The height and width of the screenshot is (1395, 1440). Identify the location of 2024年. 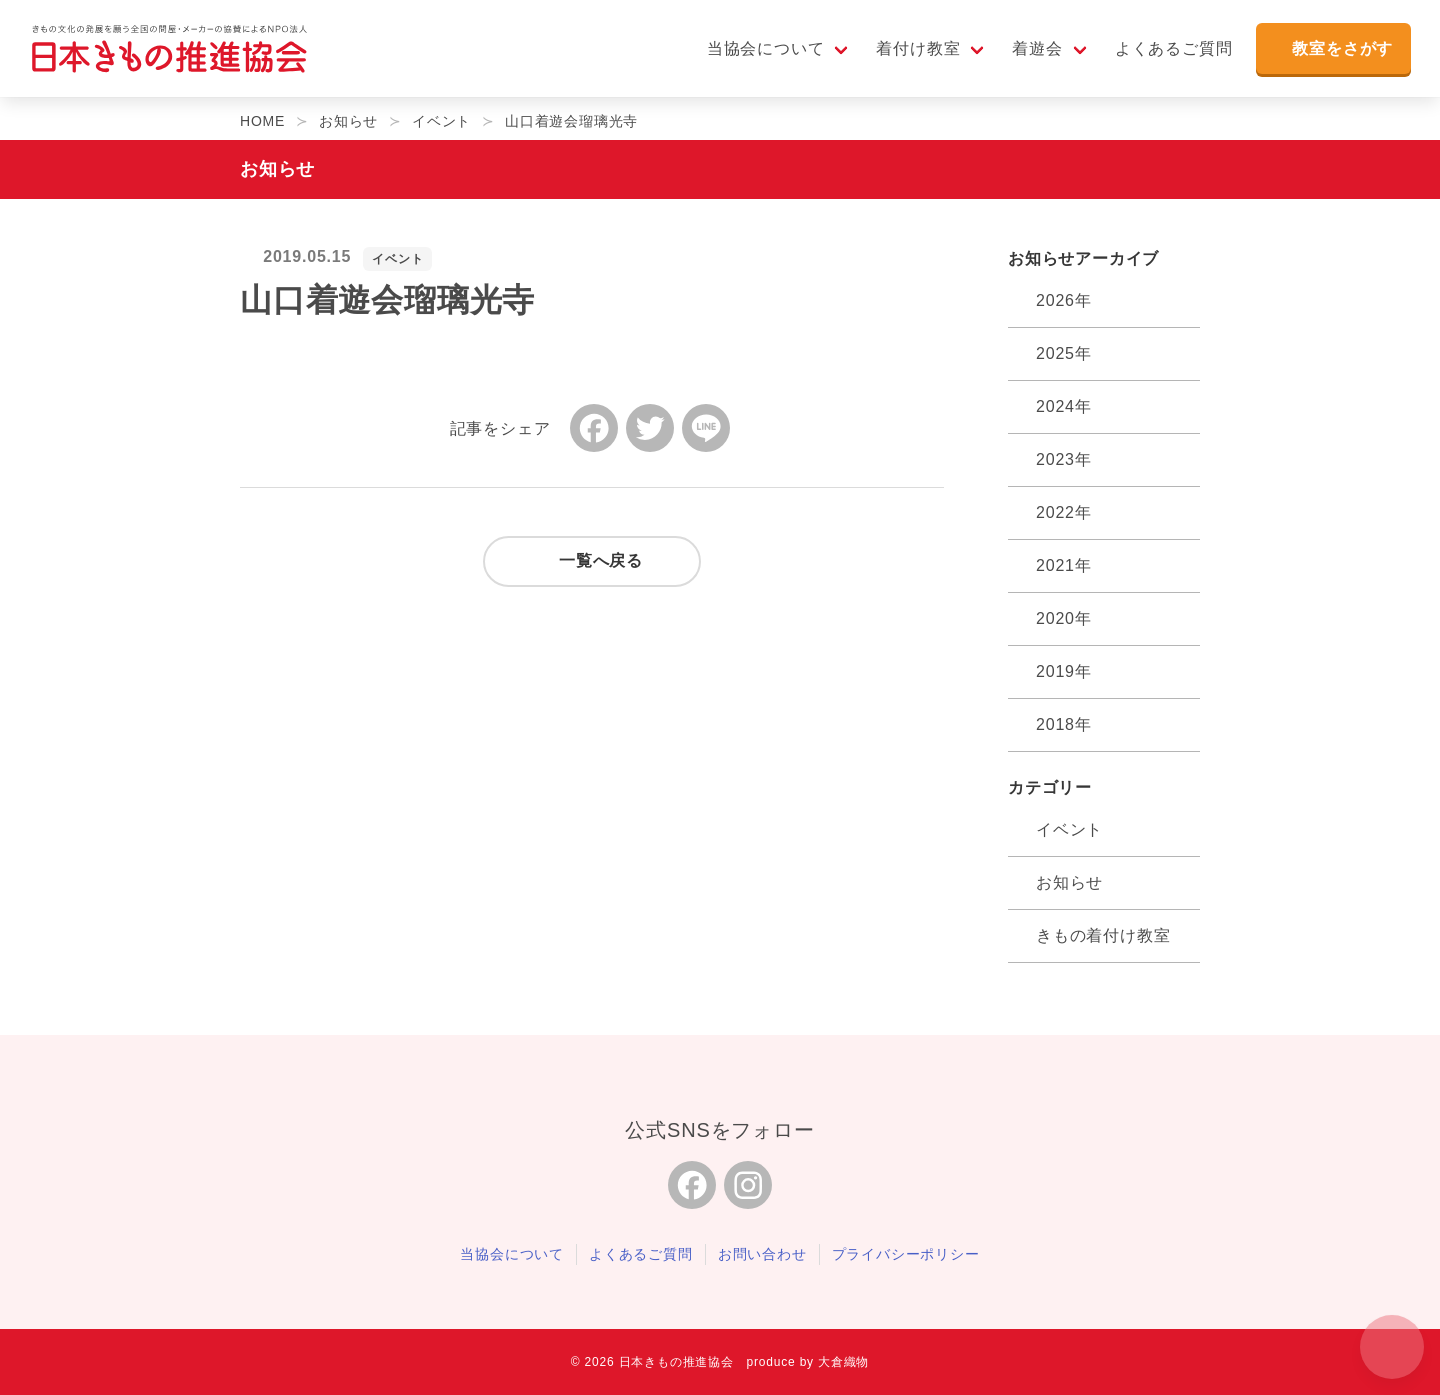
(1064, 406).